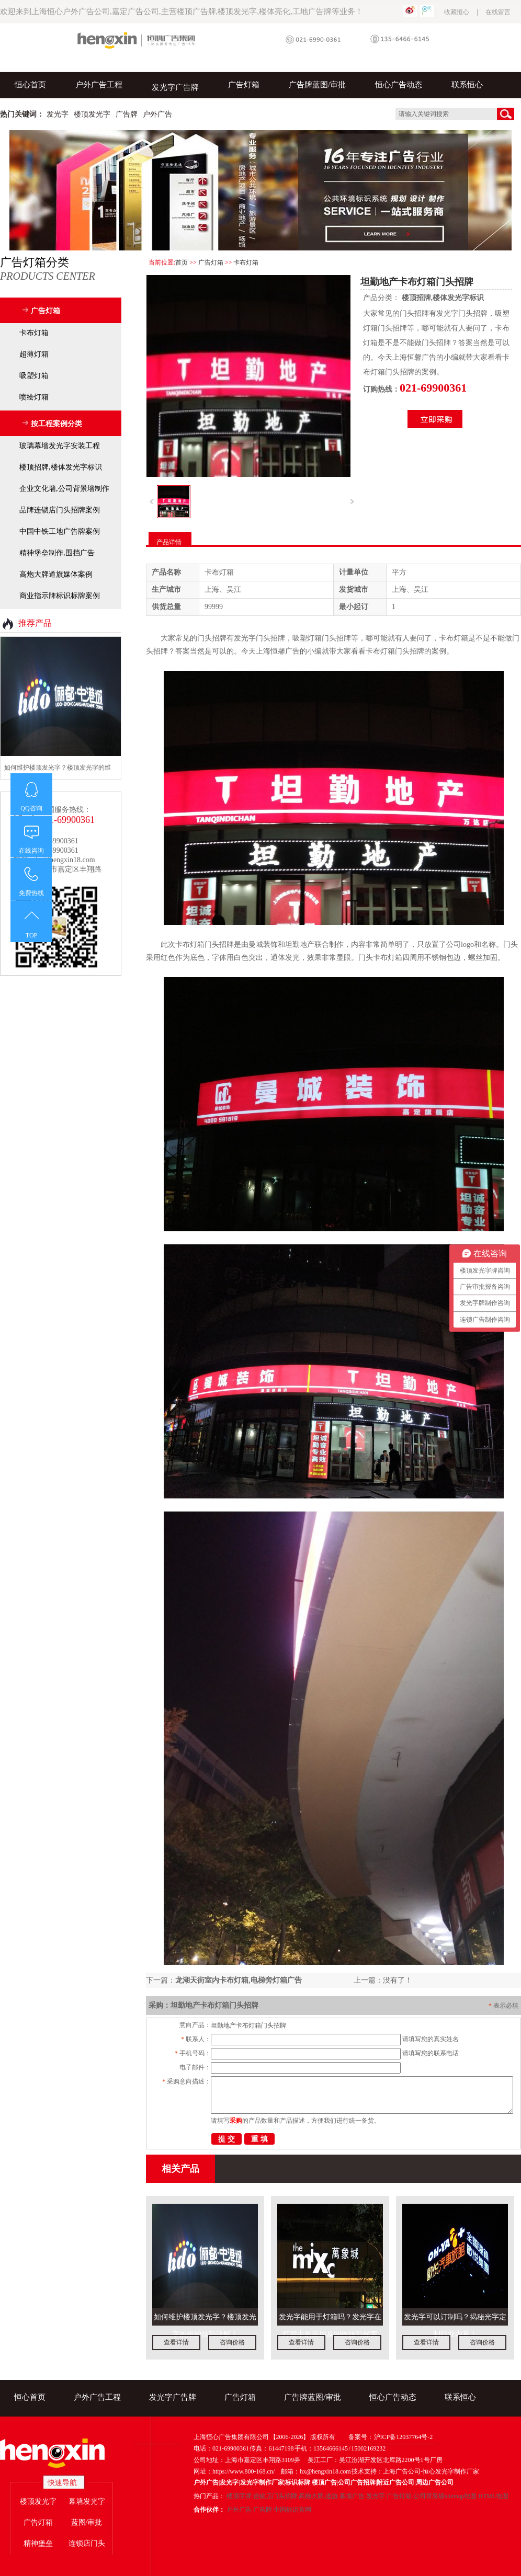  I want to click on 咨询价格, so click(232, 2342).